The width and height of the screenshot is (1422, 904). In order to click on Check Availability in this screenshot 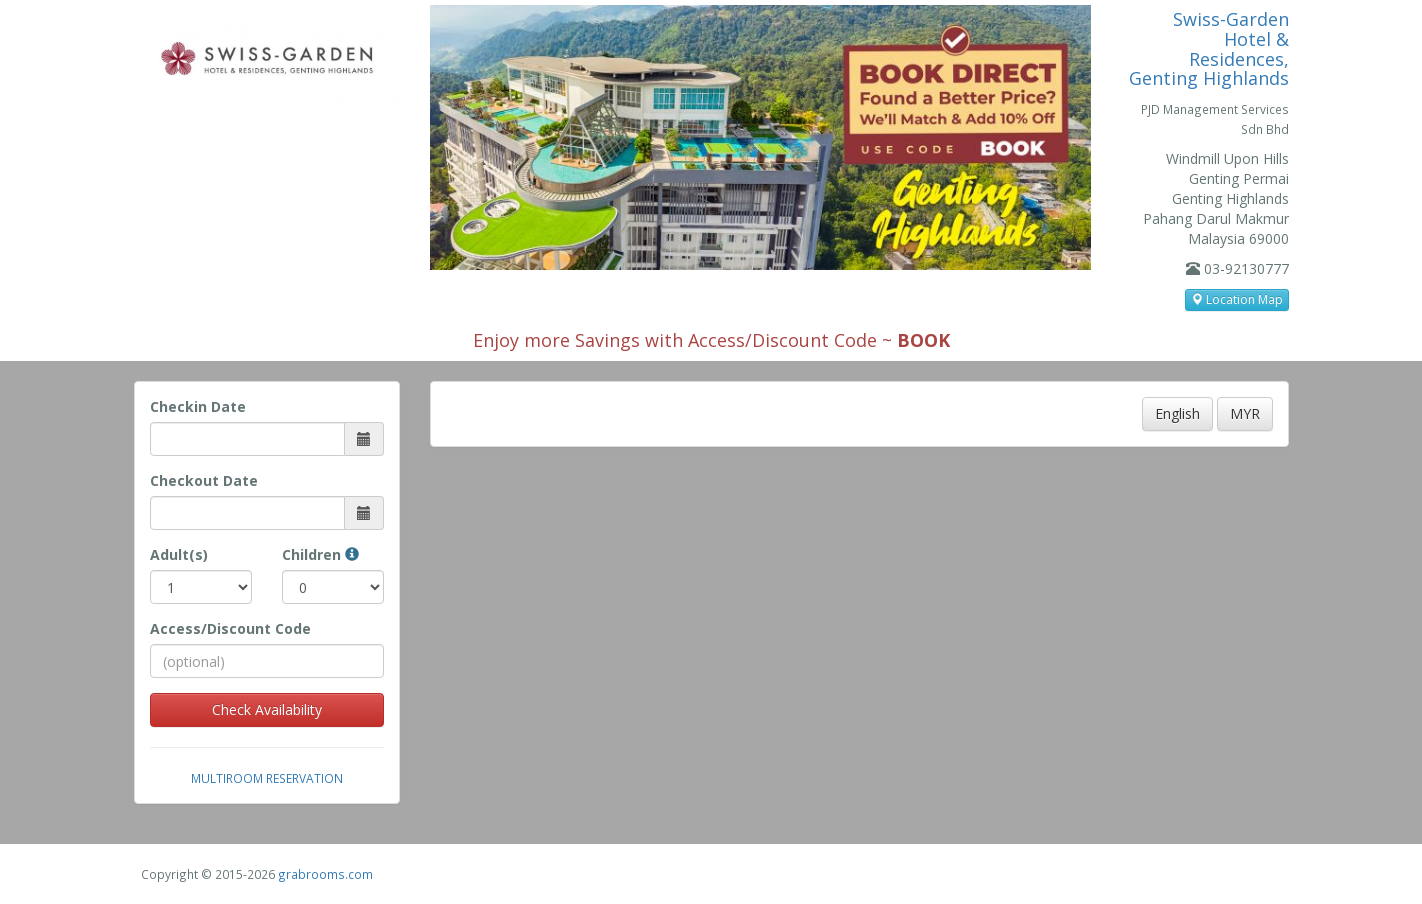, I will do `click(267, 709)`.